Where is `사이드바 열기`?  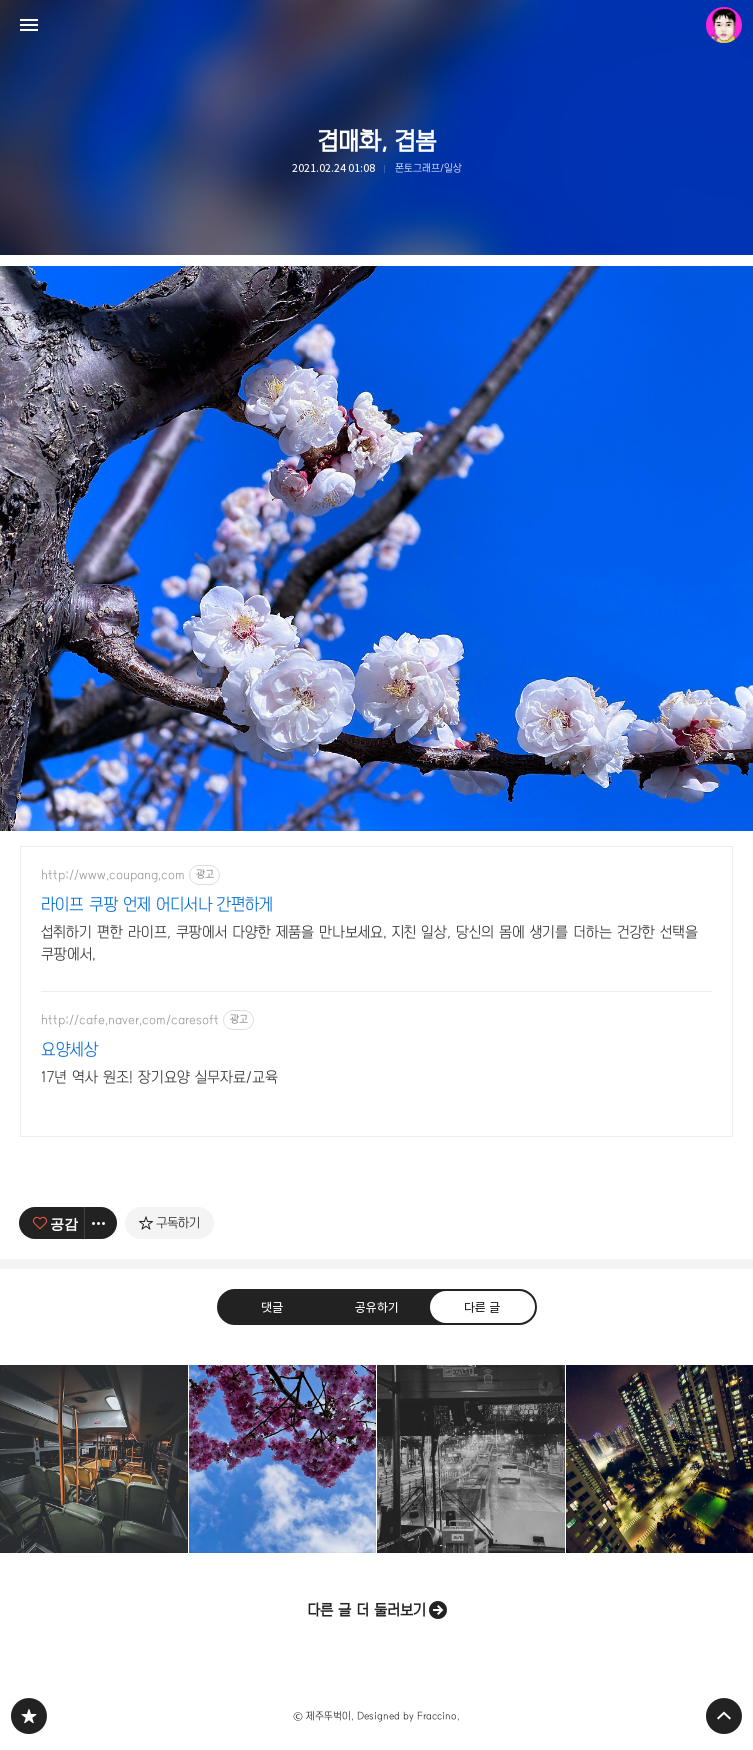 사이드바 열기 is located at coordinates (29, 25).